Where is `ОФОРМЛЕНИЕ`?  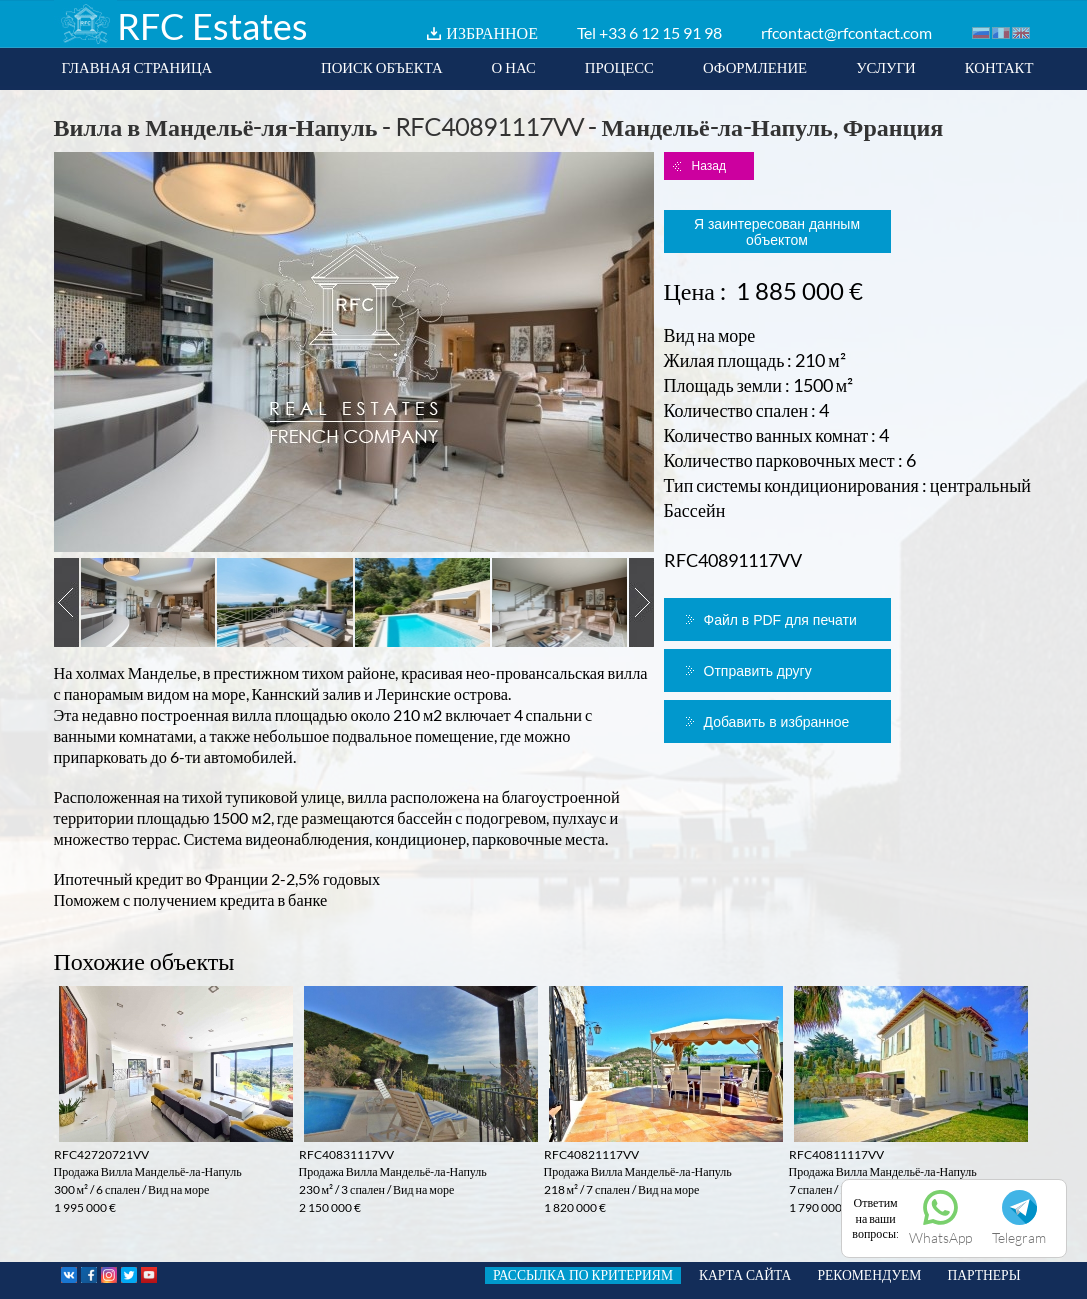
ОФОРМЛЕНИЕ is located at coordinates (755, 67).